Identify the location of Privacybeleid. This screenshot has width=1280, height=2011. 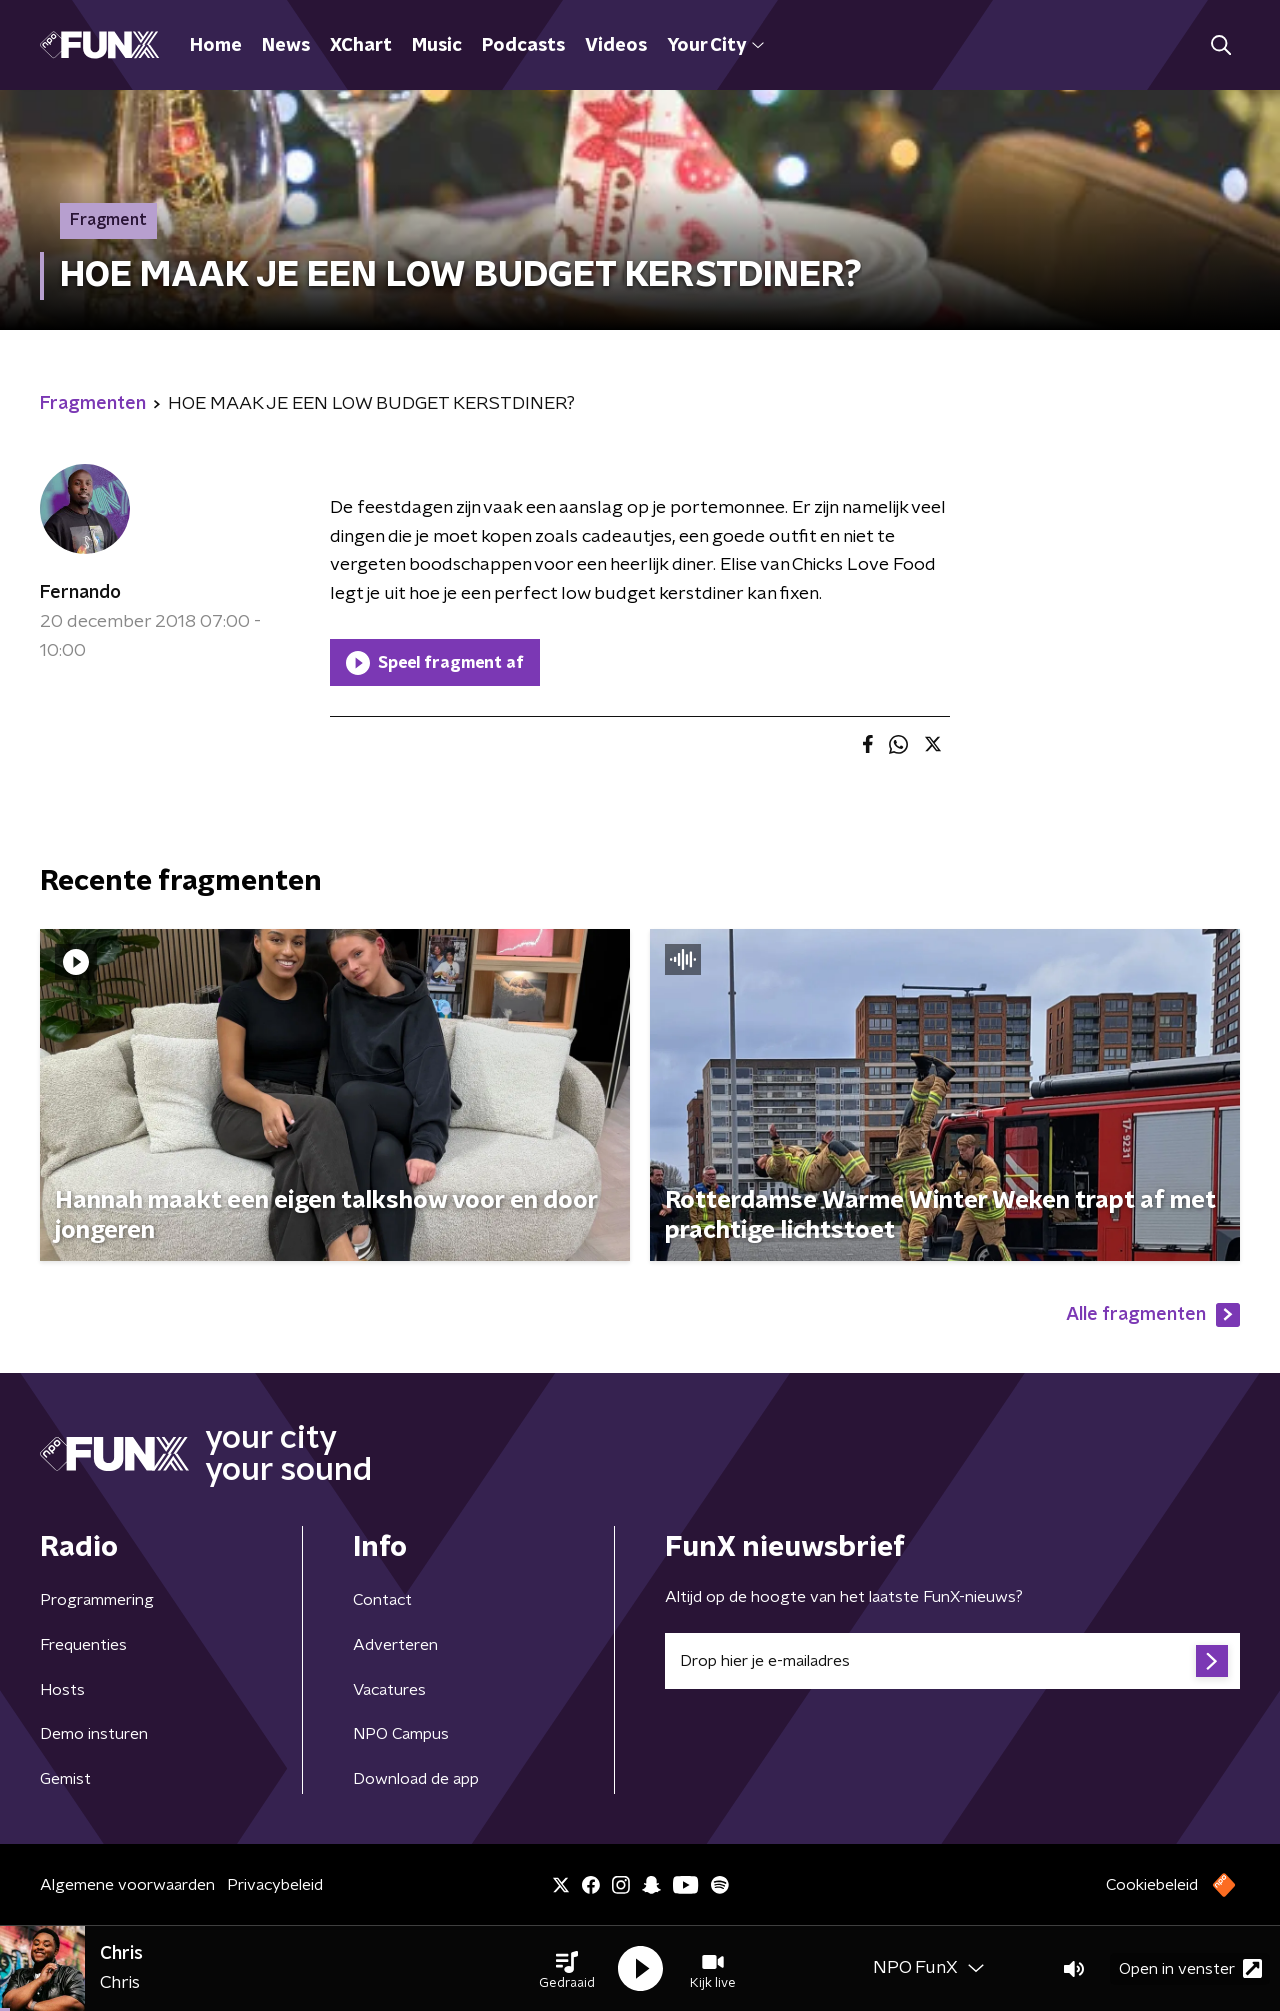
(275, 1885).